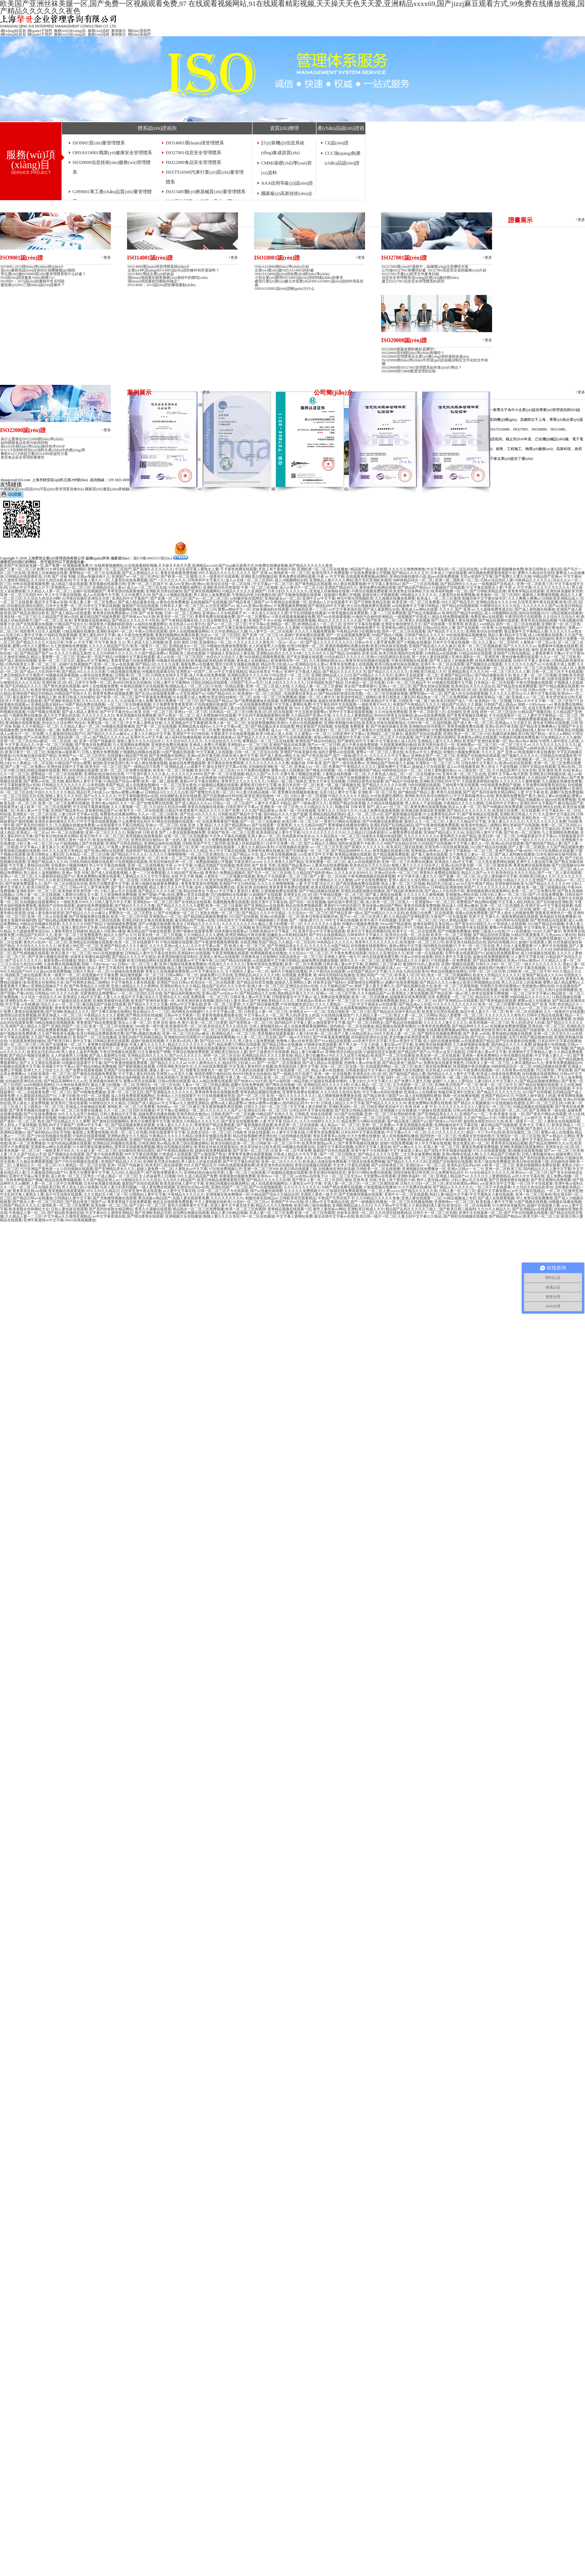  I want to click on 超碰在线免费视频观看, so click(187, 763).